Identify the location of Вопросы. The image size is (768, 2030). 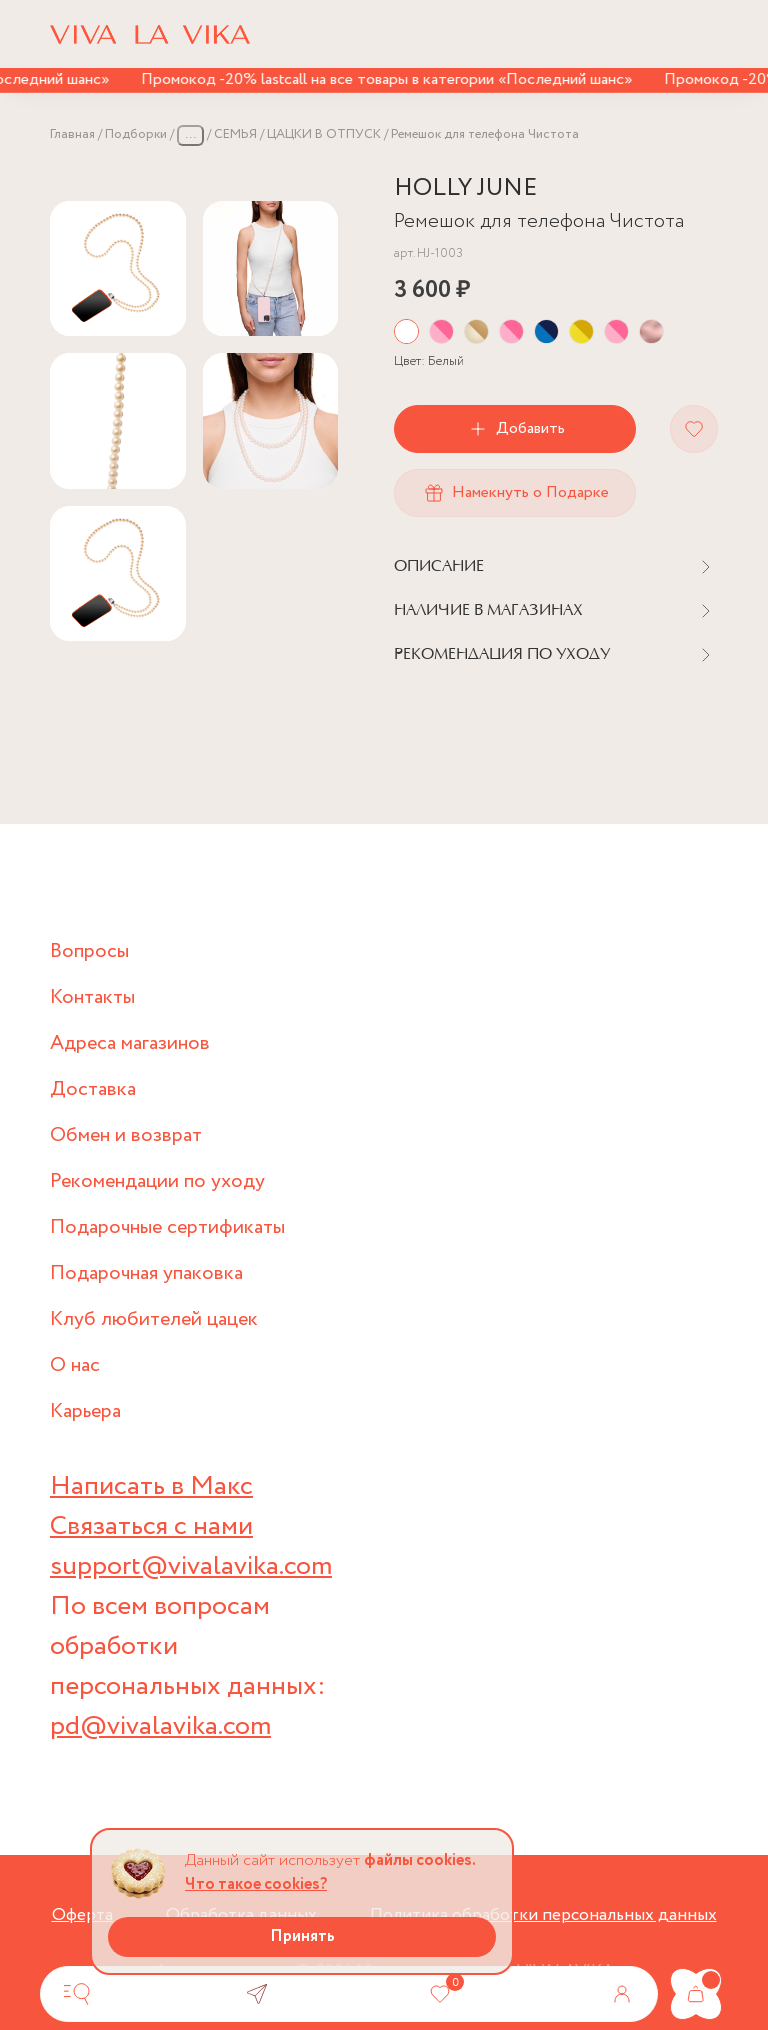
(89, 951).